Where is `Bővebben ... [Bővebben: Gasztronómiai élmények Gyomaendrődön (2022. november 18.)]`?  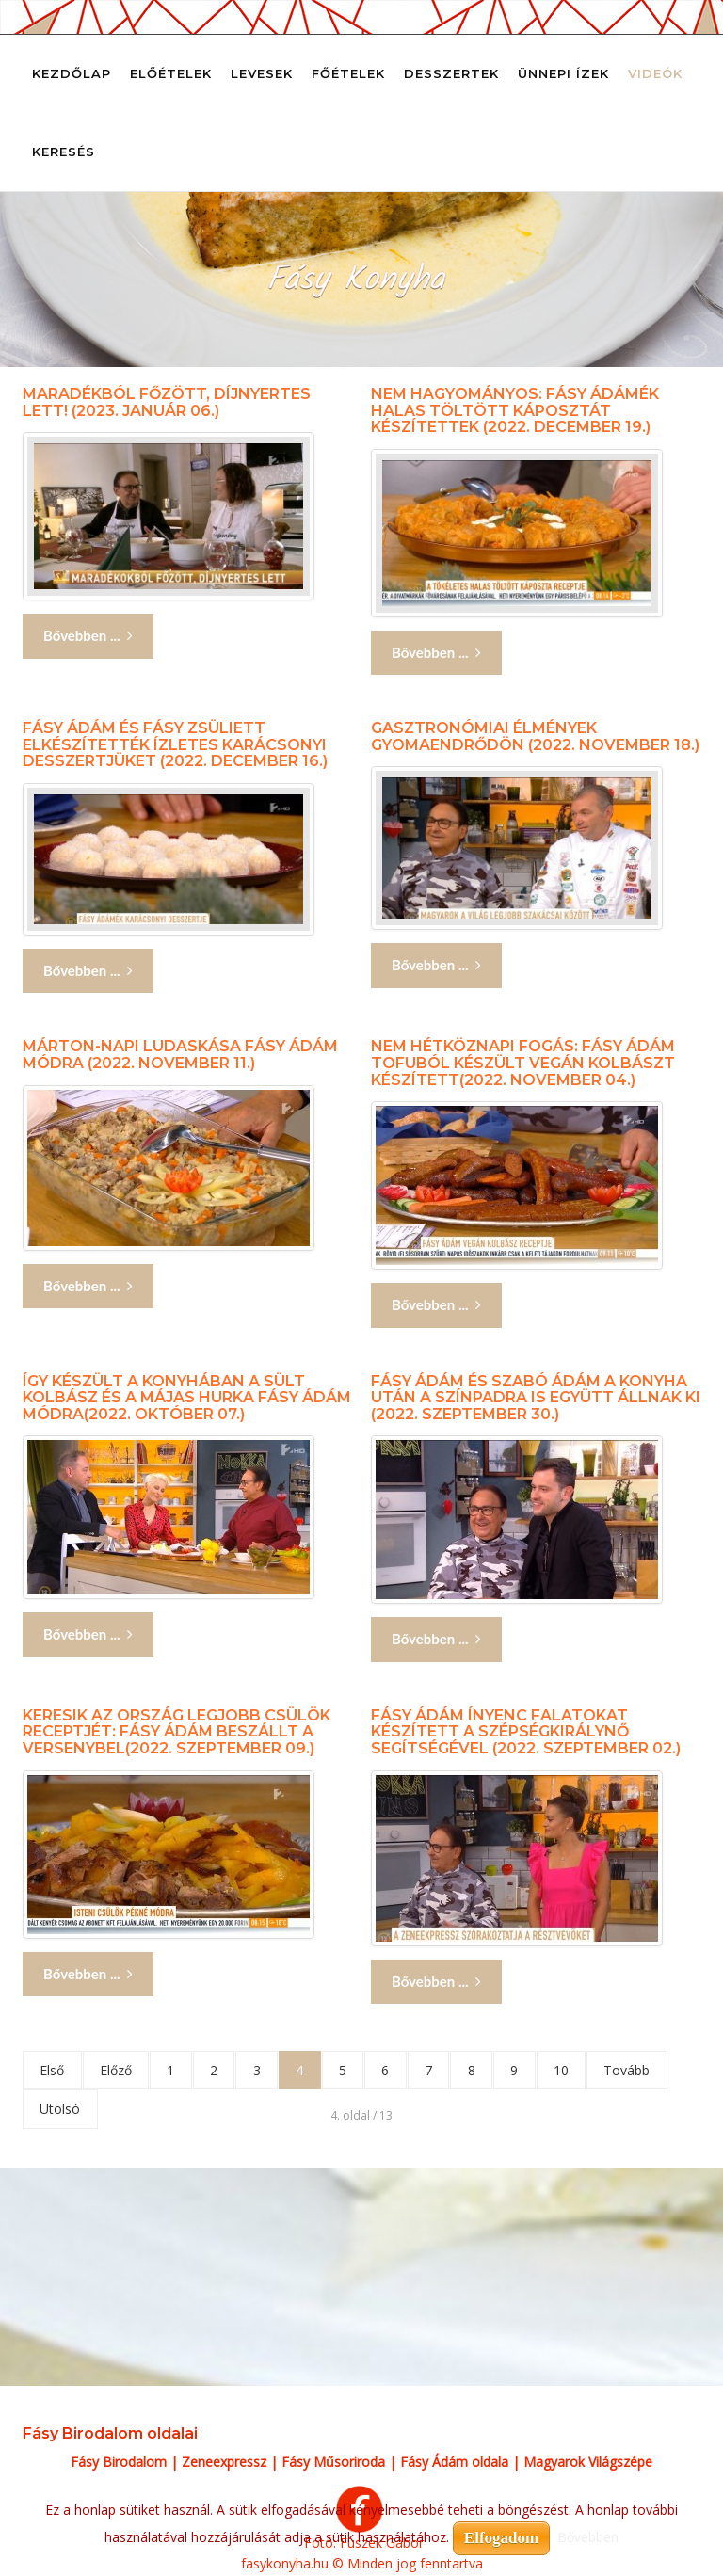 Bővebben ... [Bővebben: Gasztronómiai élmények Gyomaendrődön (2022. november 18.)] is located at coordinates (436, 965).